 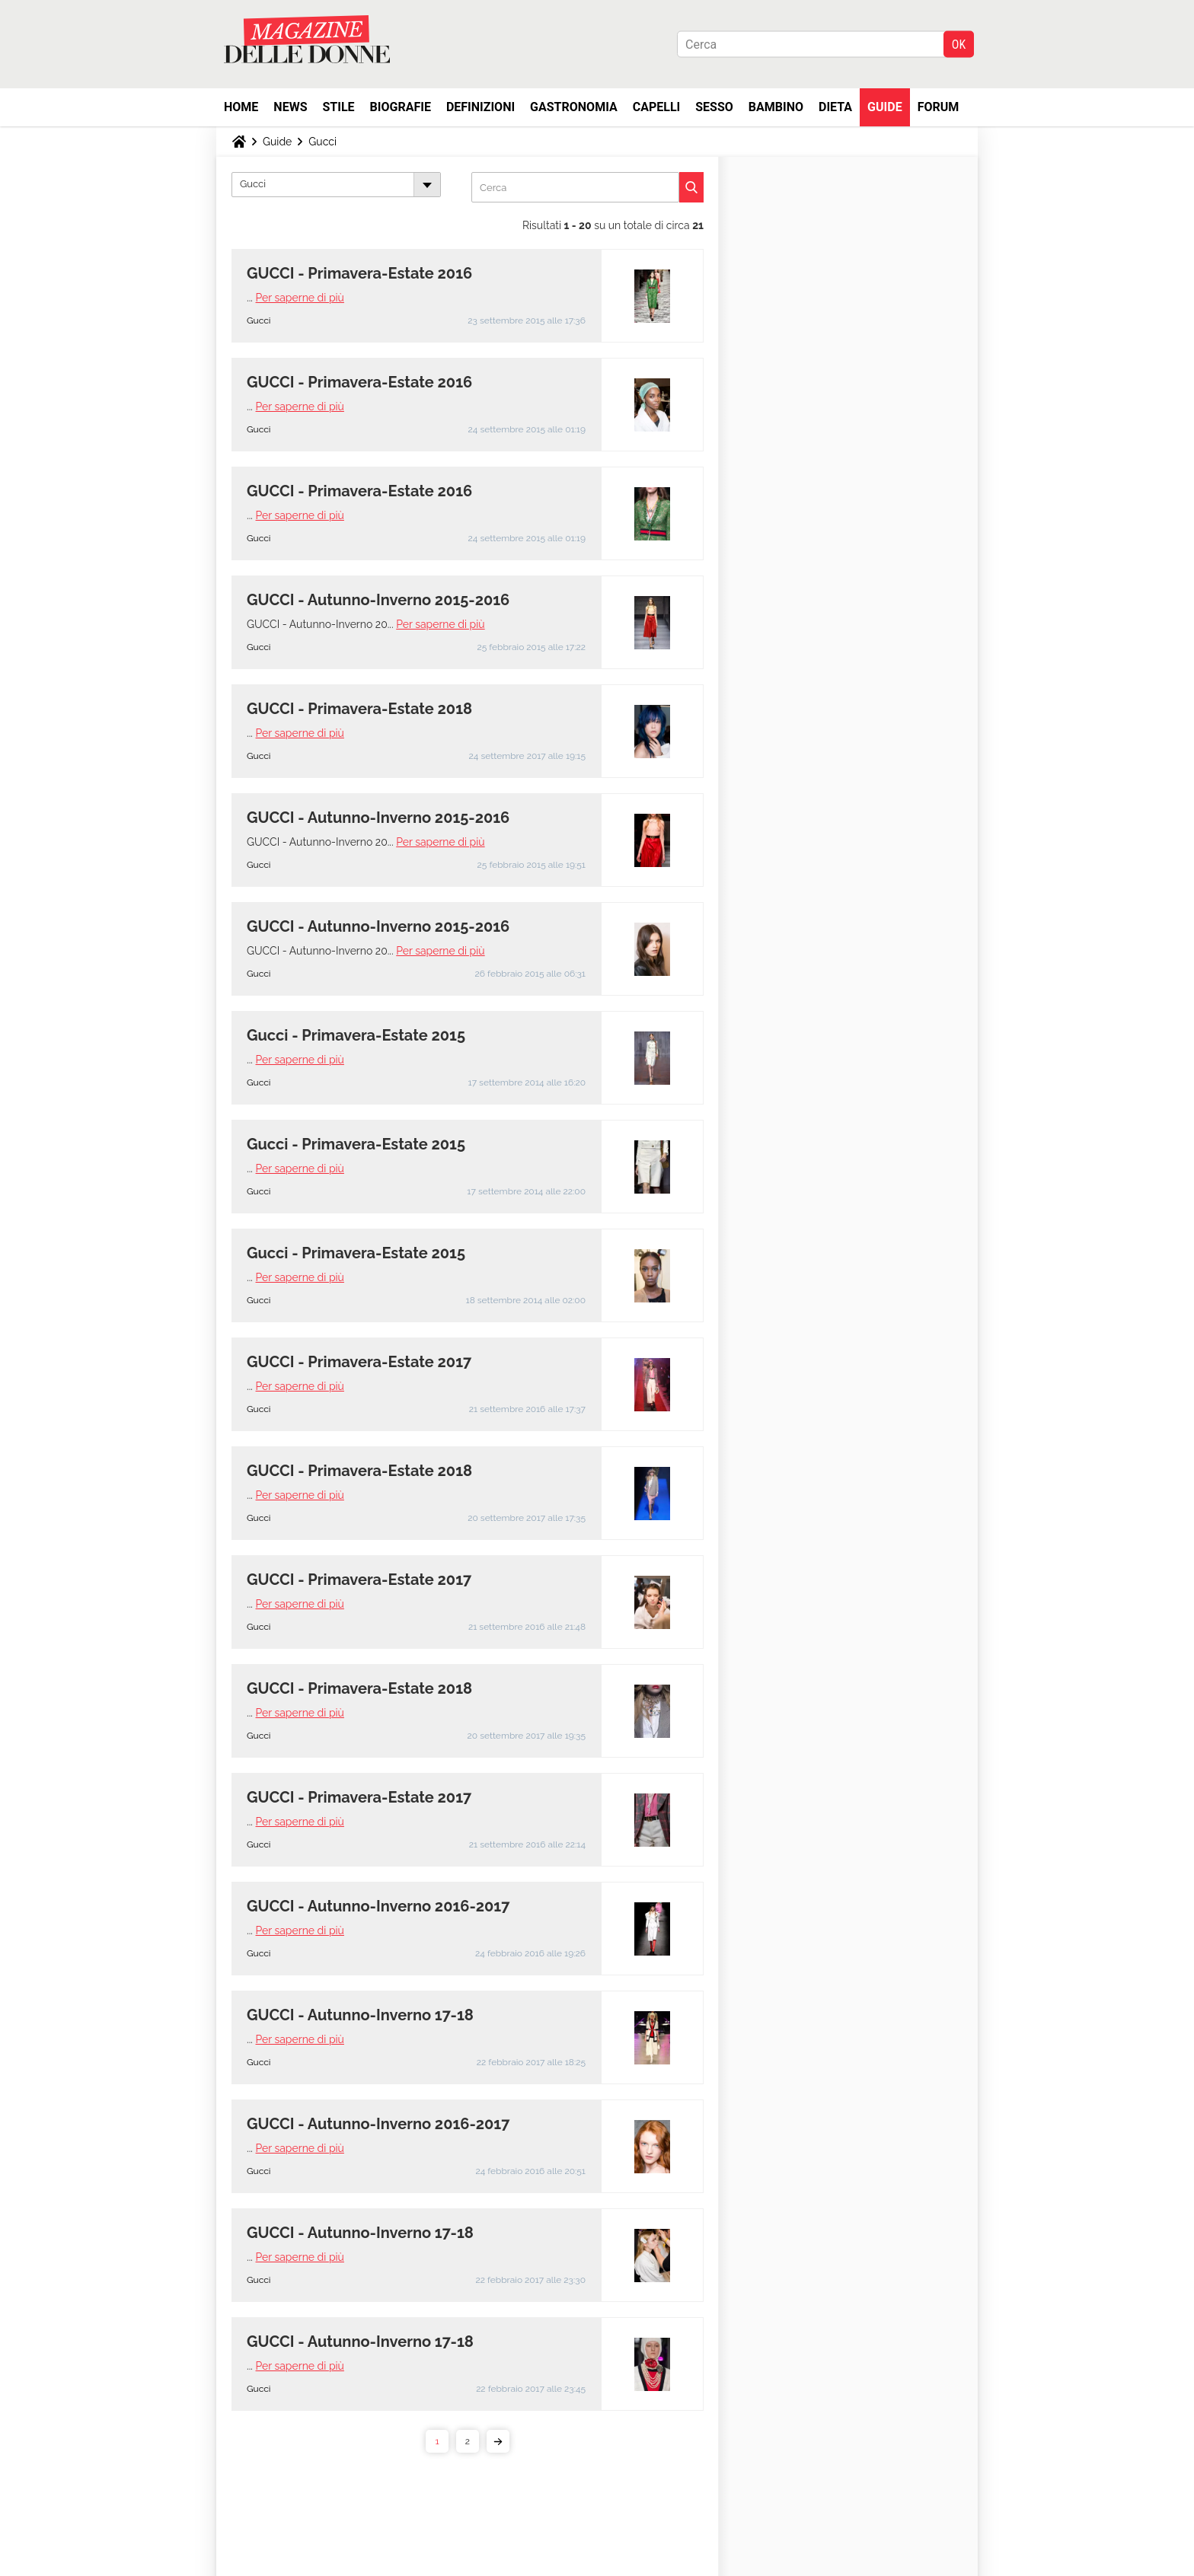 I want to click on Dieta, so click(x=835, y=107).